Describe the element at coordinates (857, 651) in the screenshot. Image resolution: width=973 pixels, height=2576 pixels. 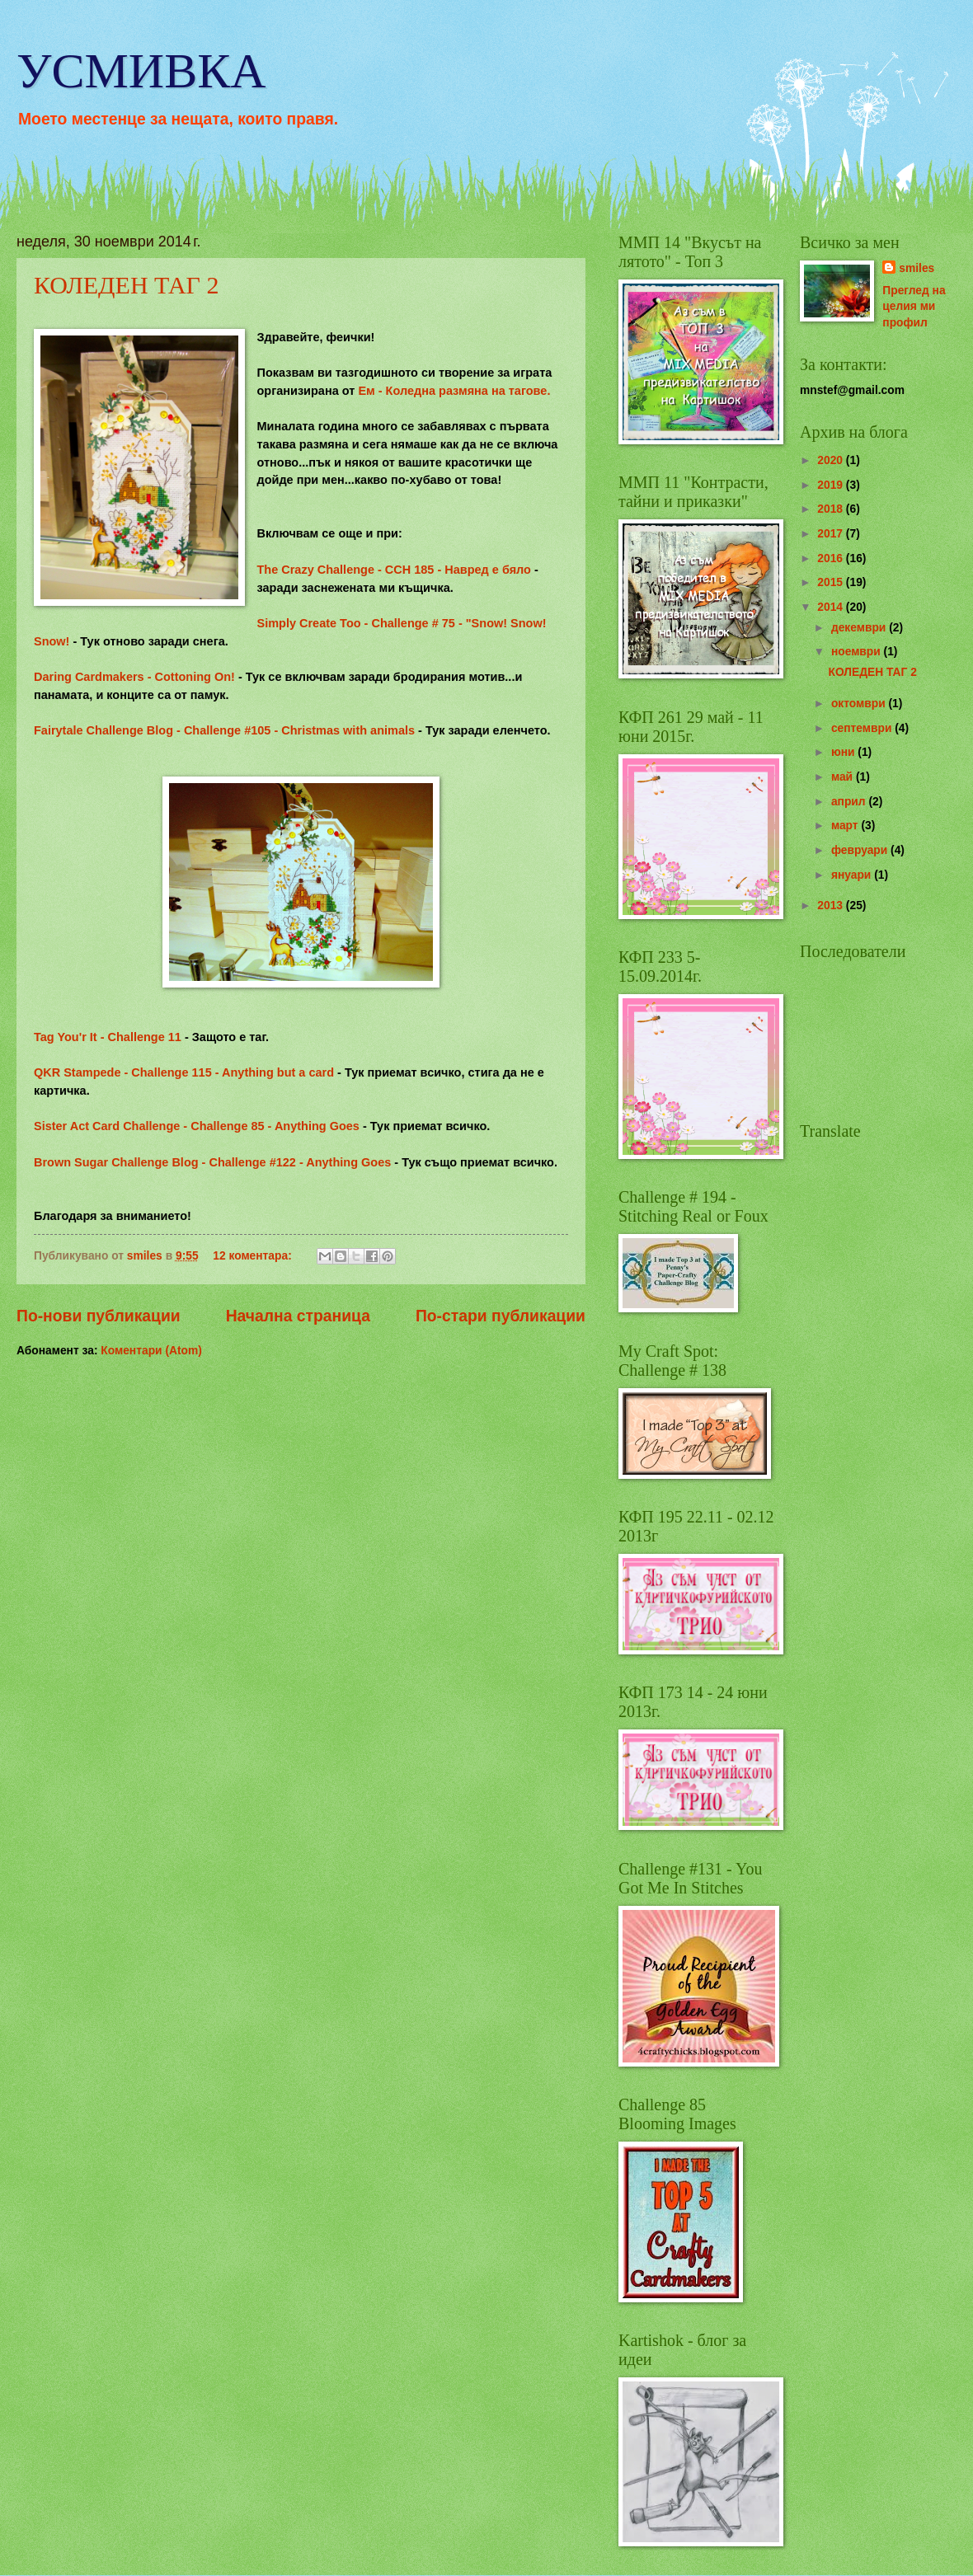
I see `ноември` at that location.